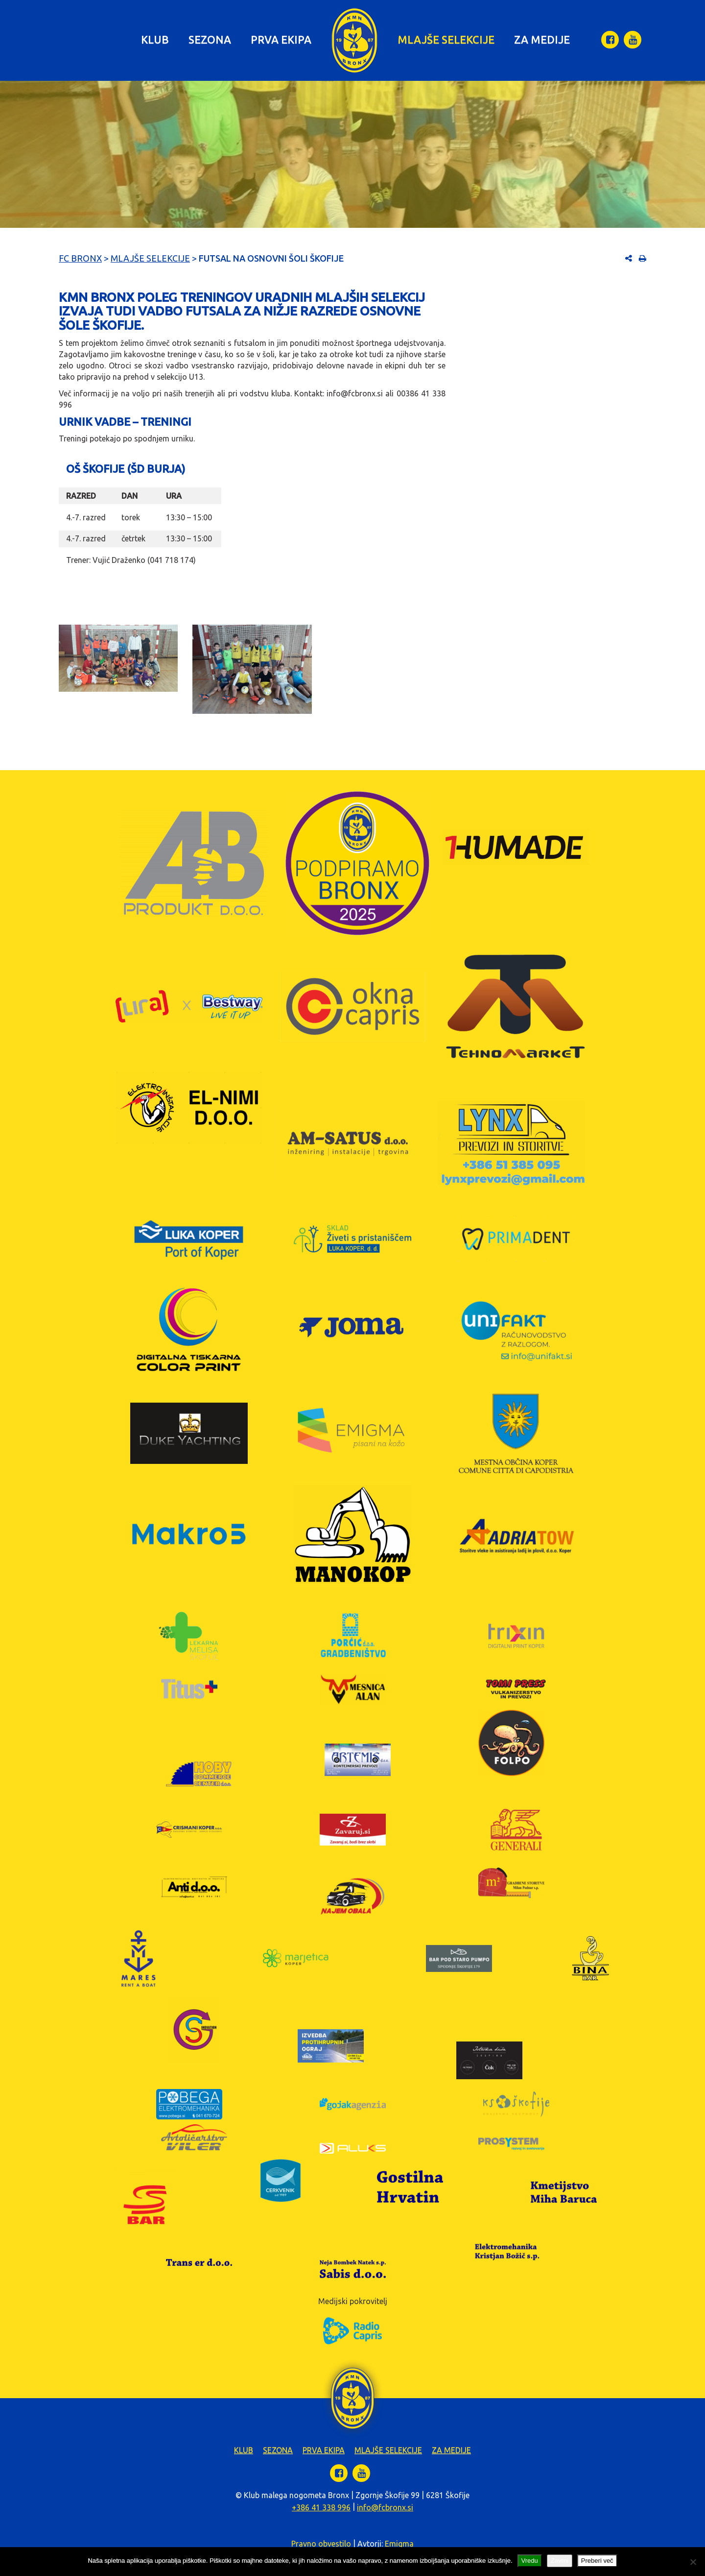  Describe the element at coordinates (693, 2562) in the screenshot. I see `[Zavrni]` at that location.